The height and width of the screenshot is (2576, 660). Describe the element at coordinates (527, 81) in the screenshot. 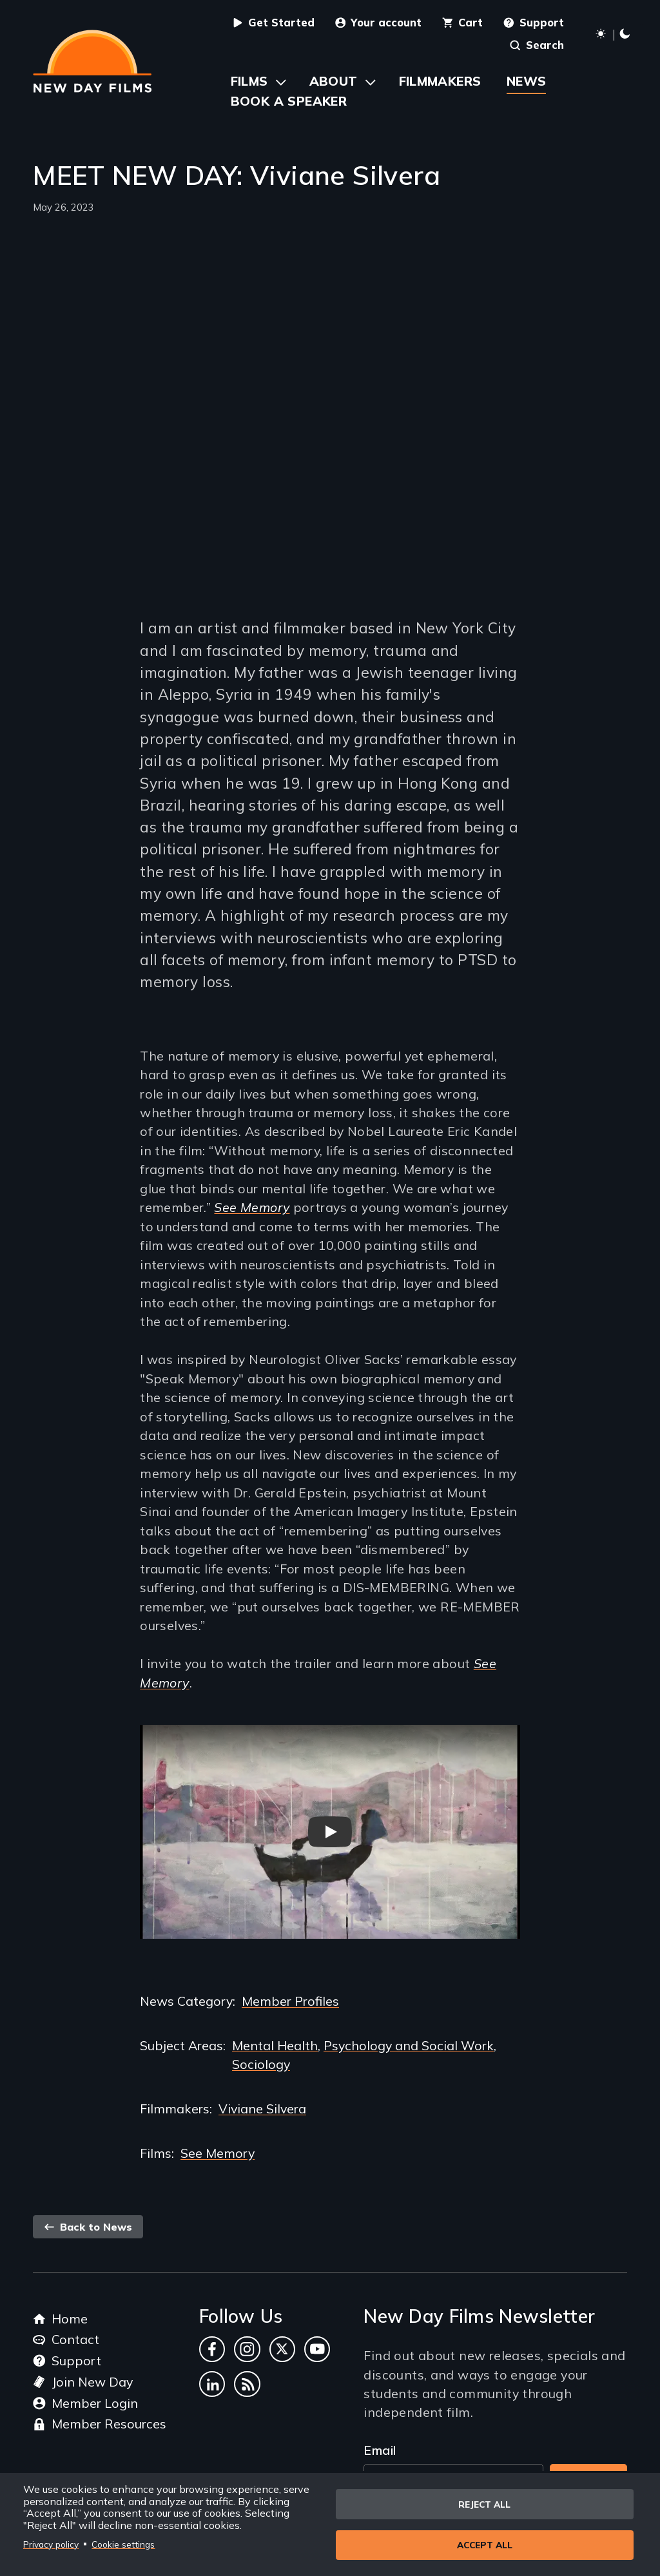

I see `News` at that location.